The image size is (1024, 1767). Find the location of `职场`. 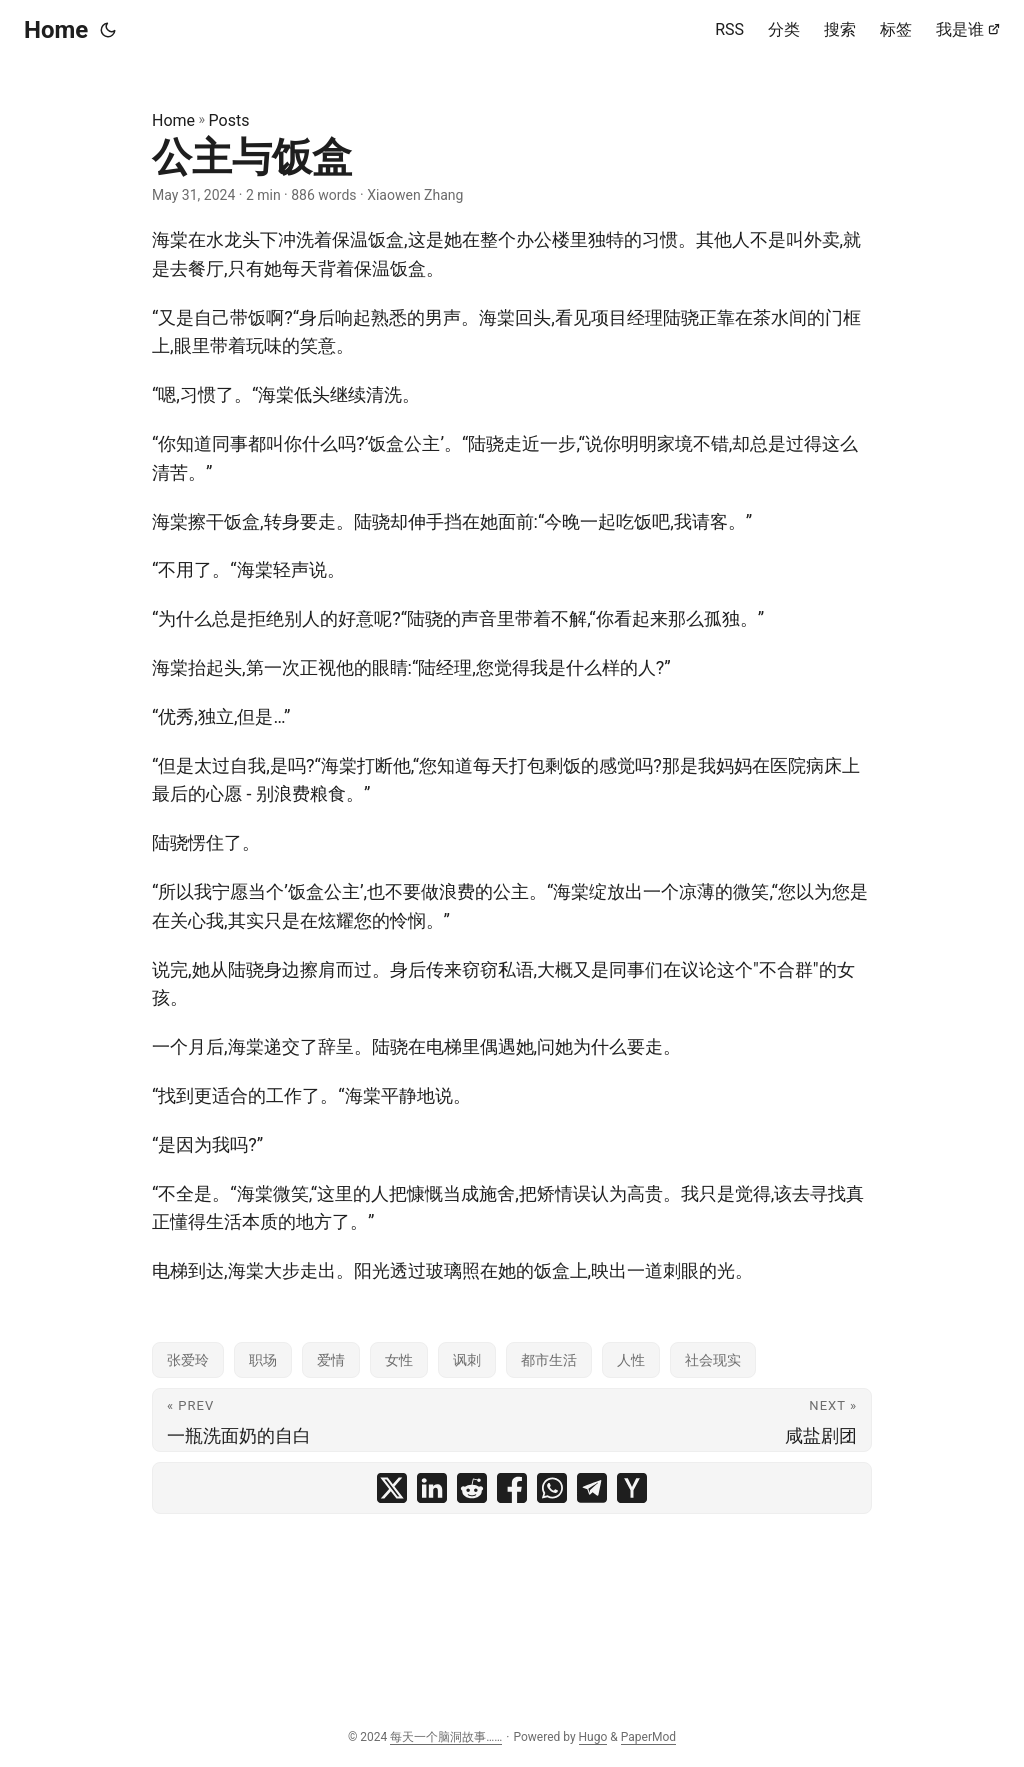

职场 is located at coordinates (263, 1360).